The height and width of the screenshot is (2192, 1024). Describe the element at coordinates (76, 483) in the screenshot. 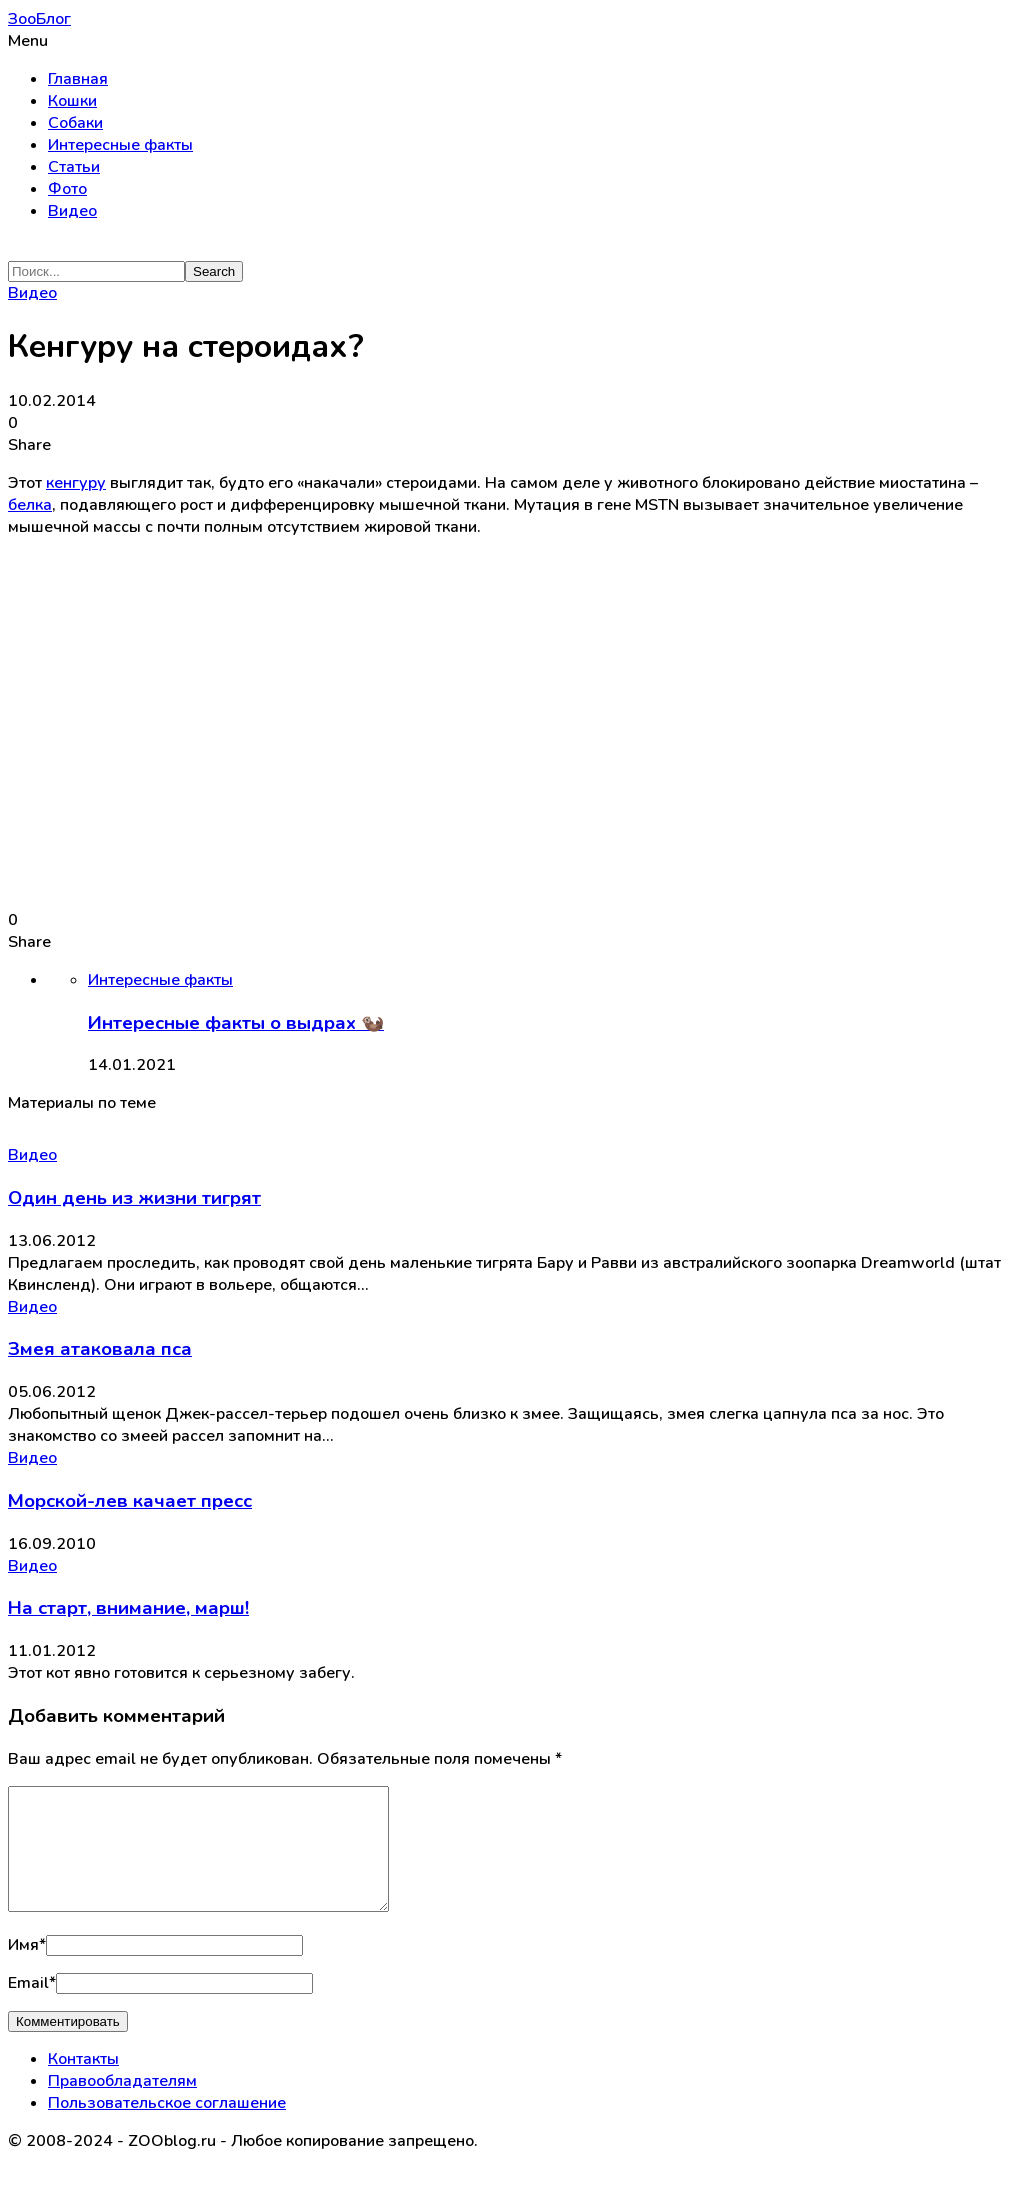

I see `кенгуру` at that location.